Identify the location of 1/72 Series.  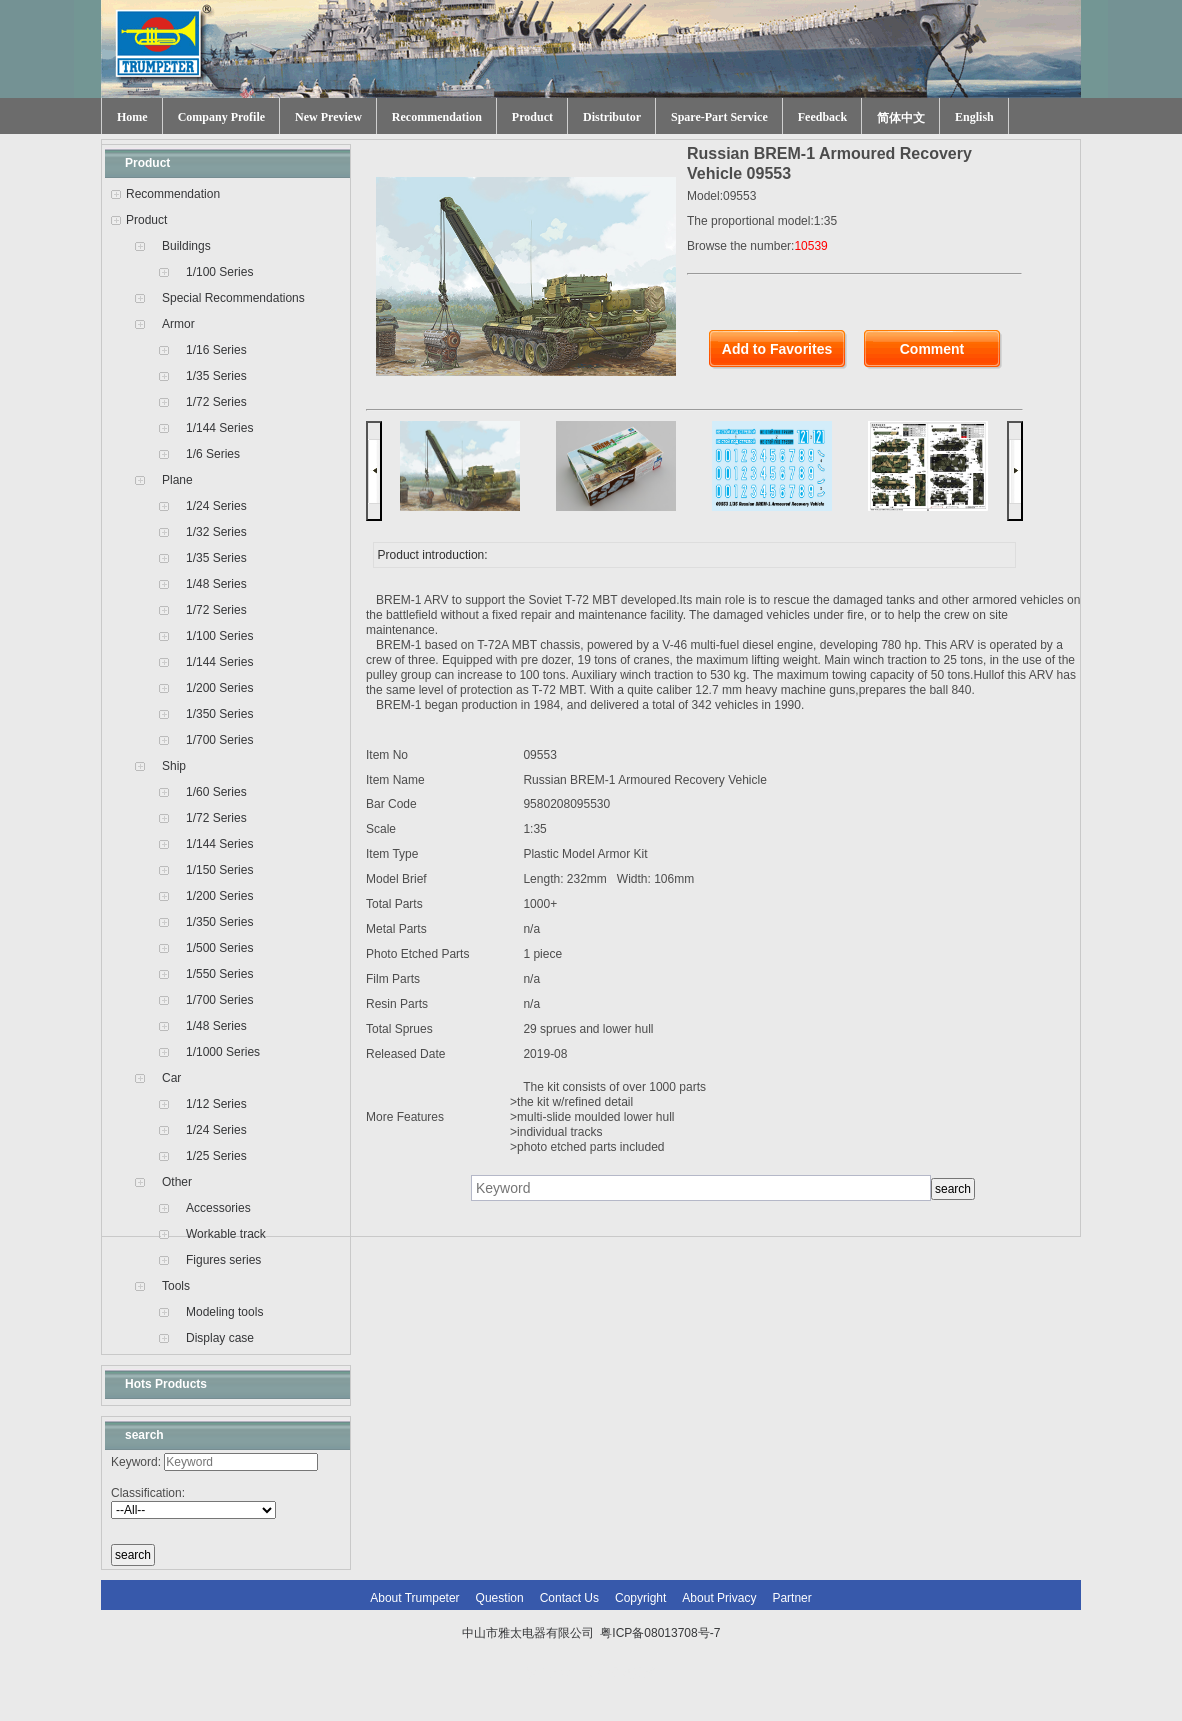
(216, 402).